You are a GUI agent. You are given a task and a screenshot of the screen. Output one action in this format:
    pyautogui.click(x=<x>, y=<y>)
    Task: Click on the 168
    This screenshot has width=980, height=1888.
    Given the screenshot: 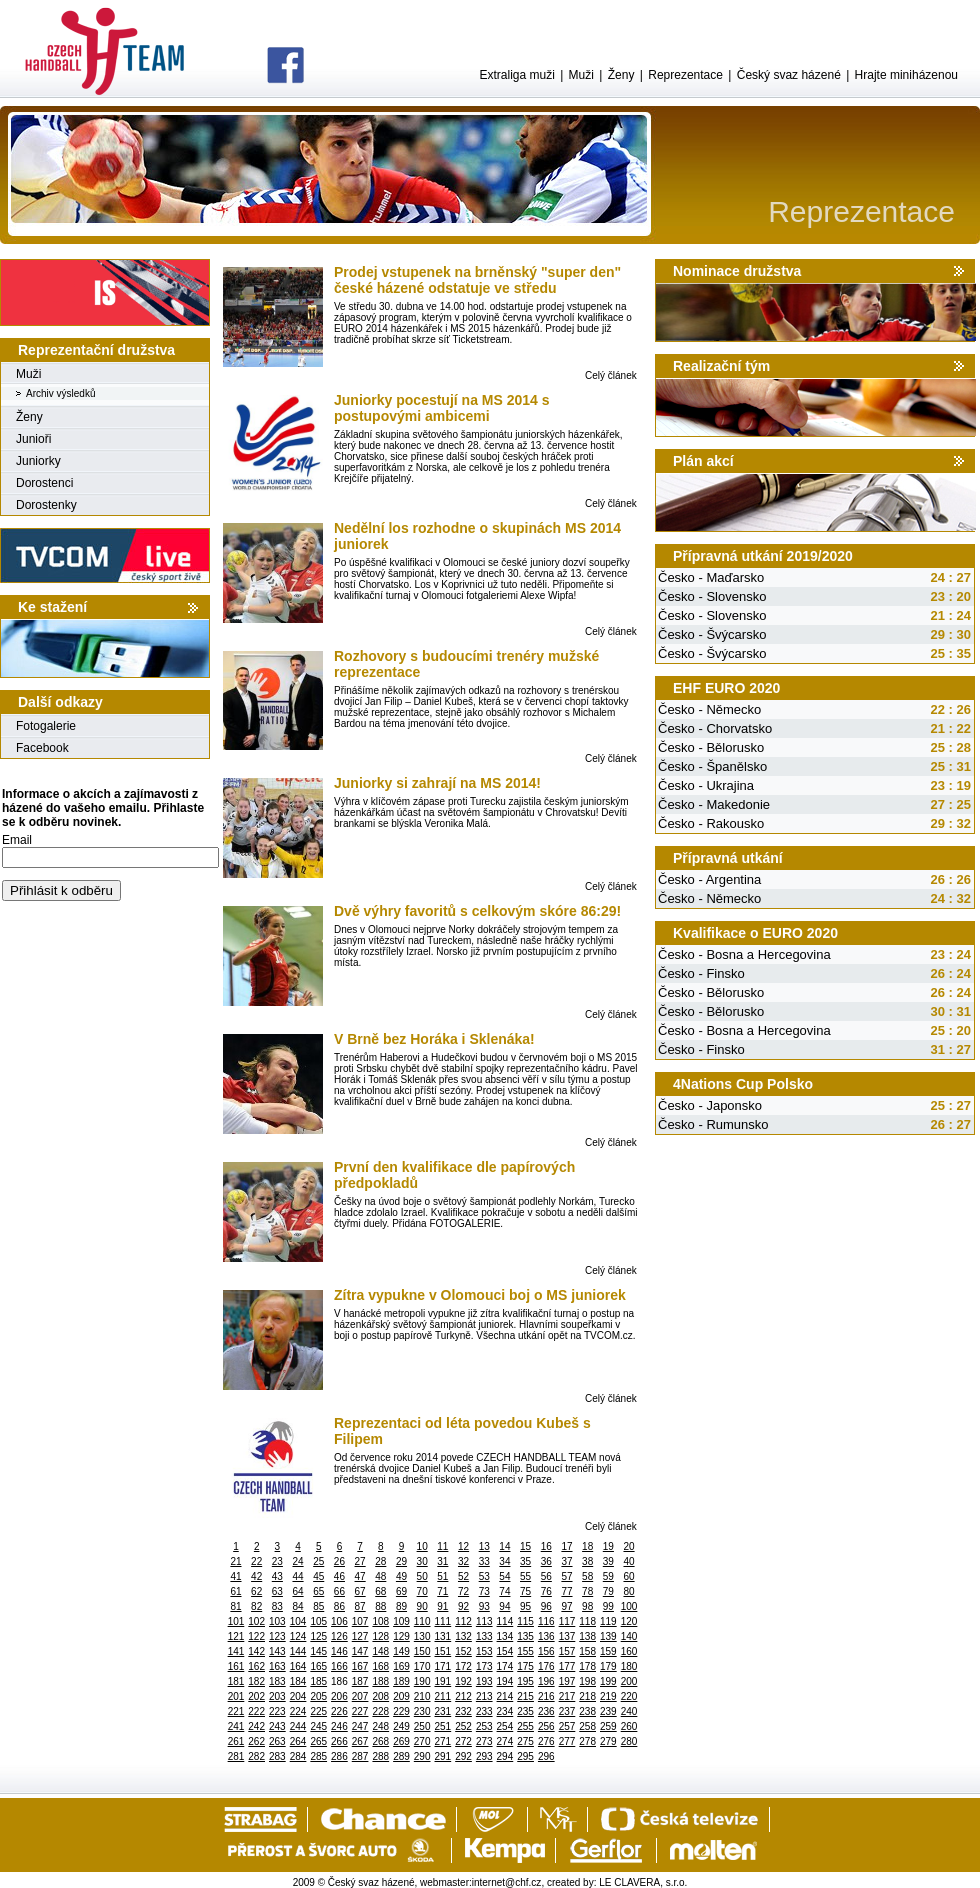 What is the action you would take?
    pyautogui.click(x=380, y=1666)
    